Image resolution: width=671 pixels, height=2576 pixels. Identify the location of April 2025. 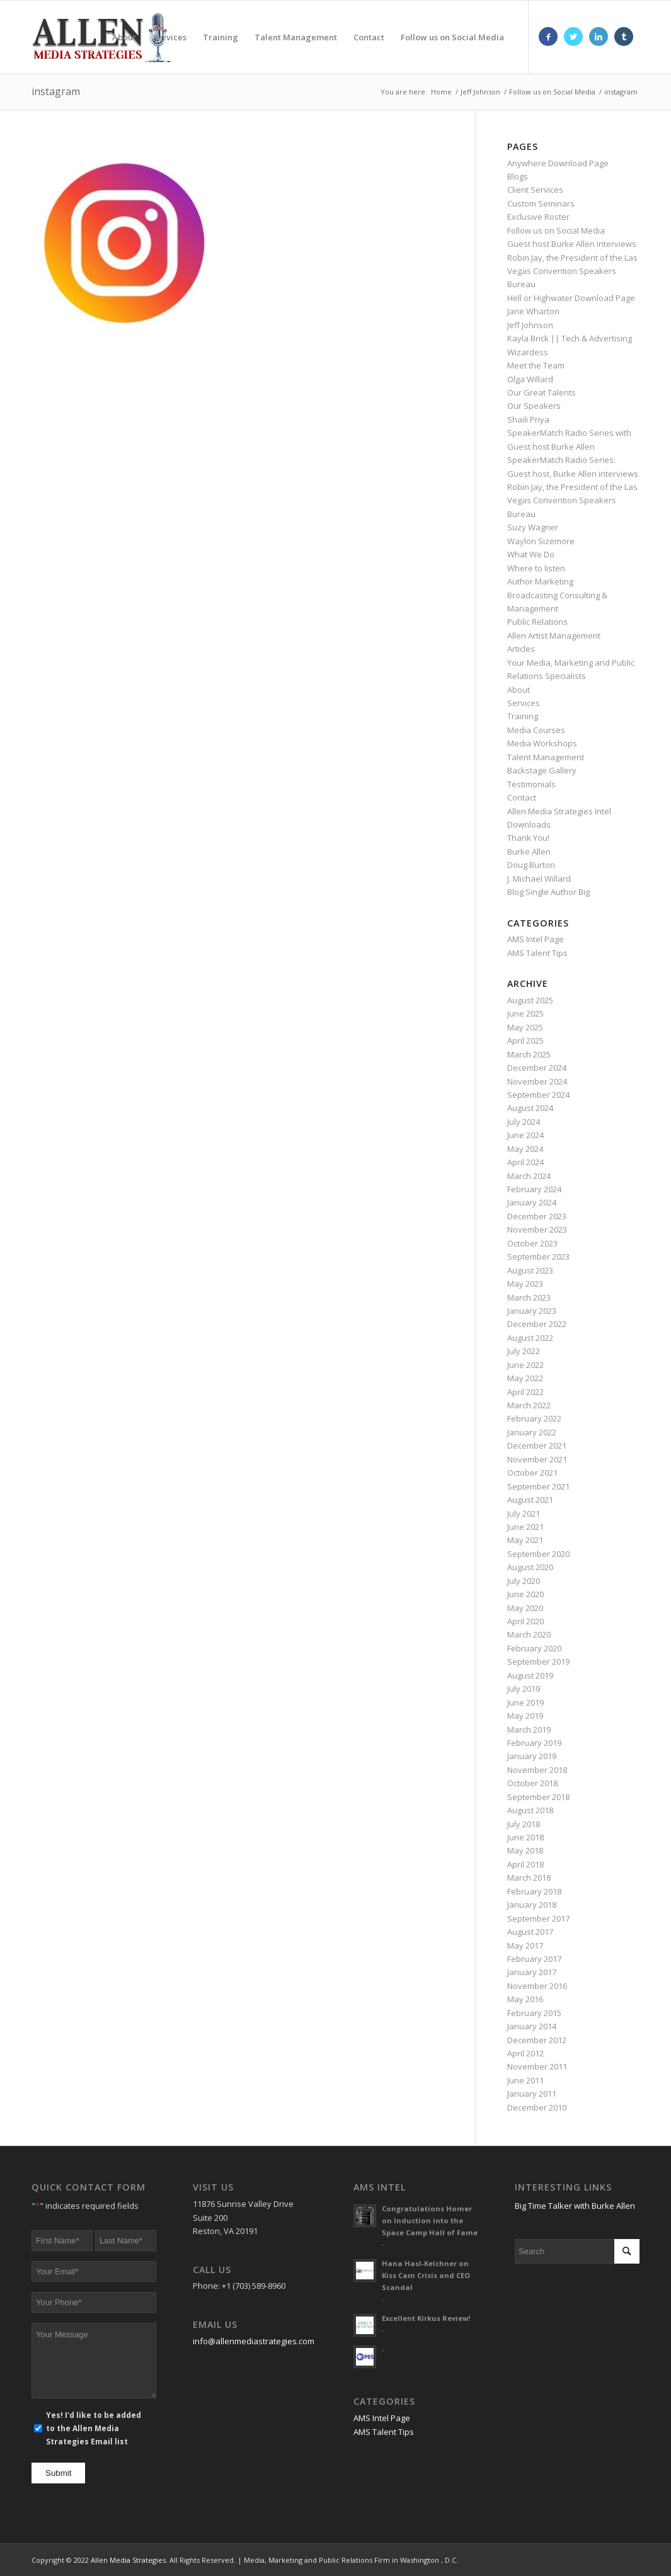
(525, 1040).